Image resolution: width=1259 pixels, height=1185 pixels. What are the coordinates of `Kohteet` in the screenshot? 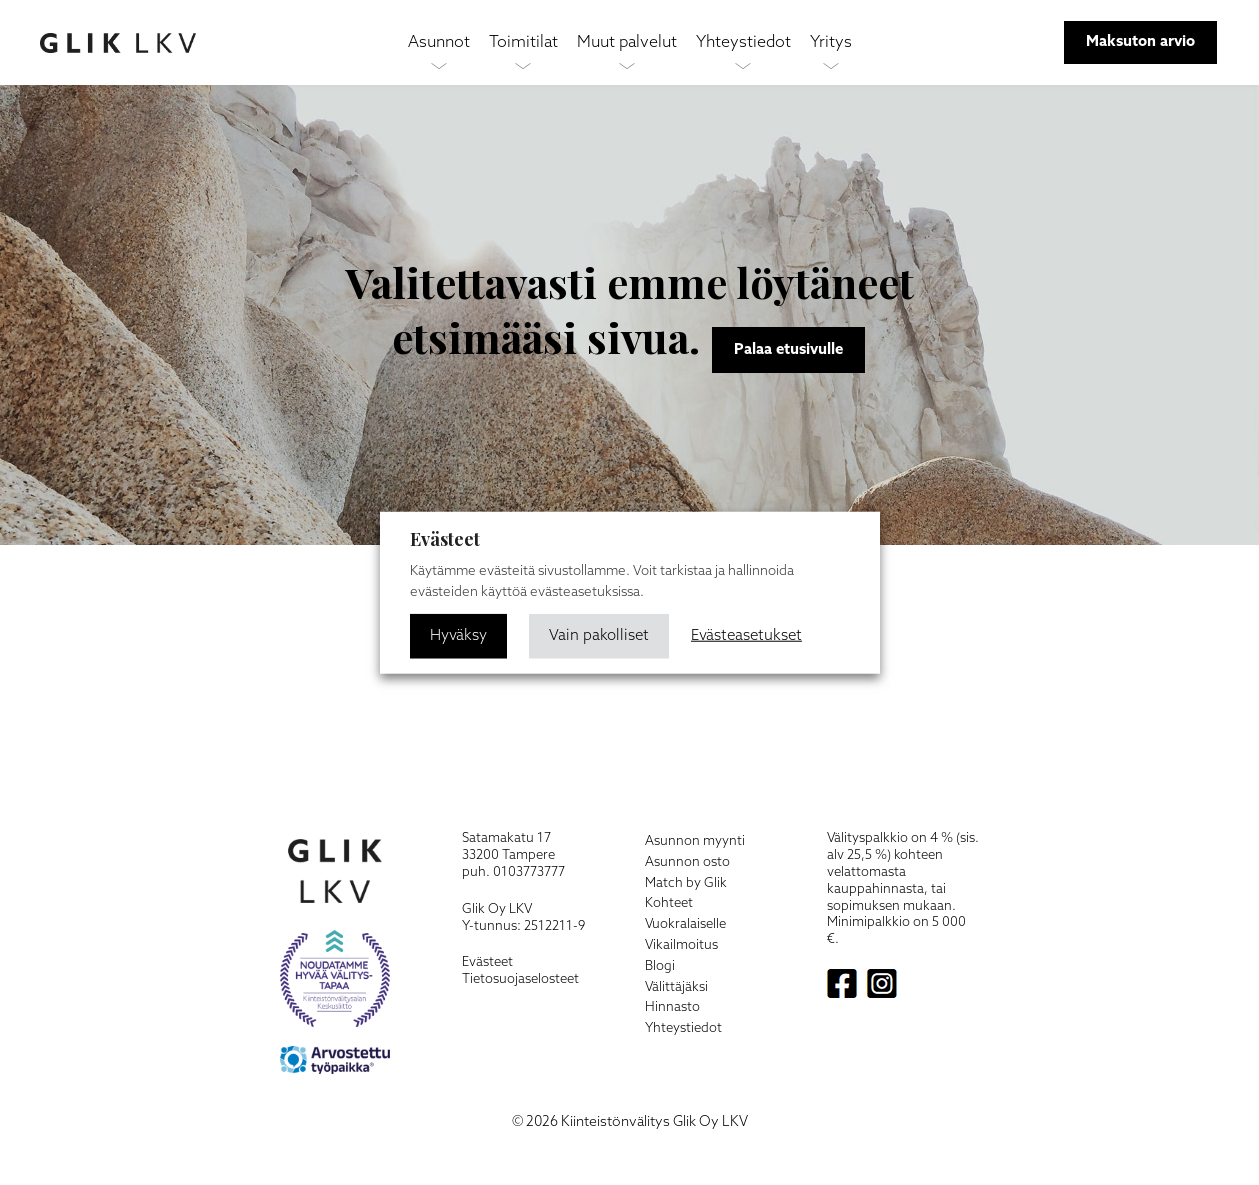 It's located at (669, 903).